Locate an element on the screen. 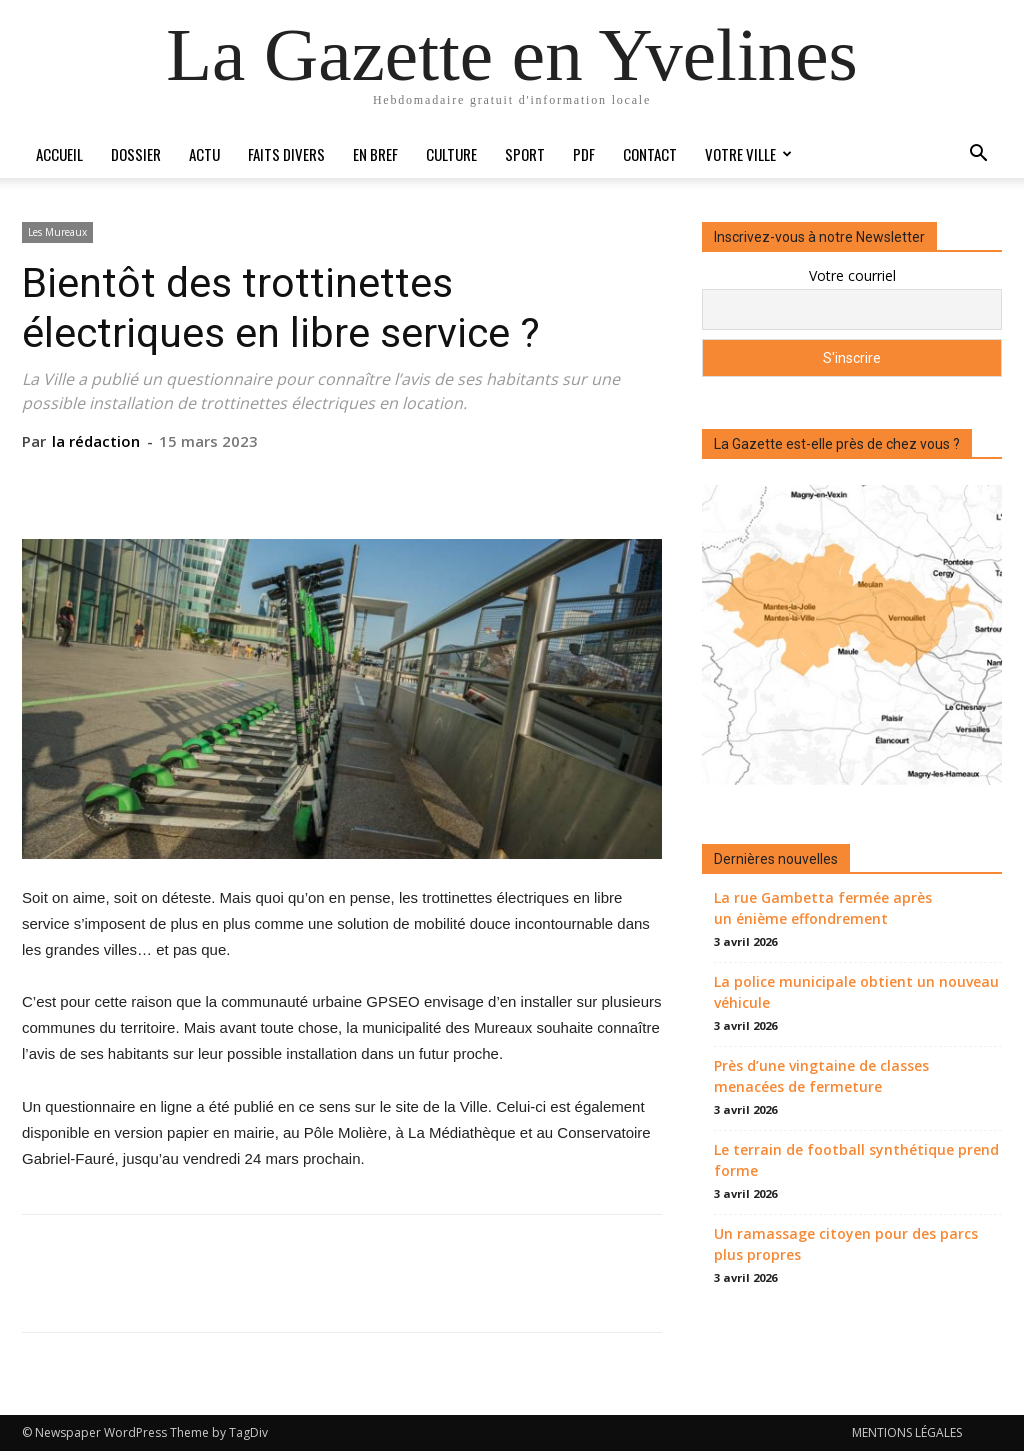  Accueil is located at coordinates (59, 154).